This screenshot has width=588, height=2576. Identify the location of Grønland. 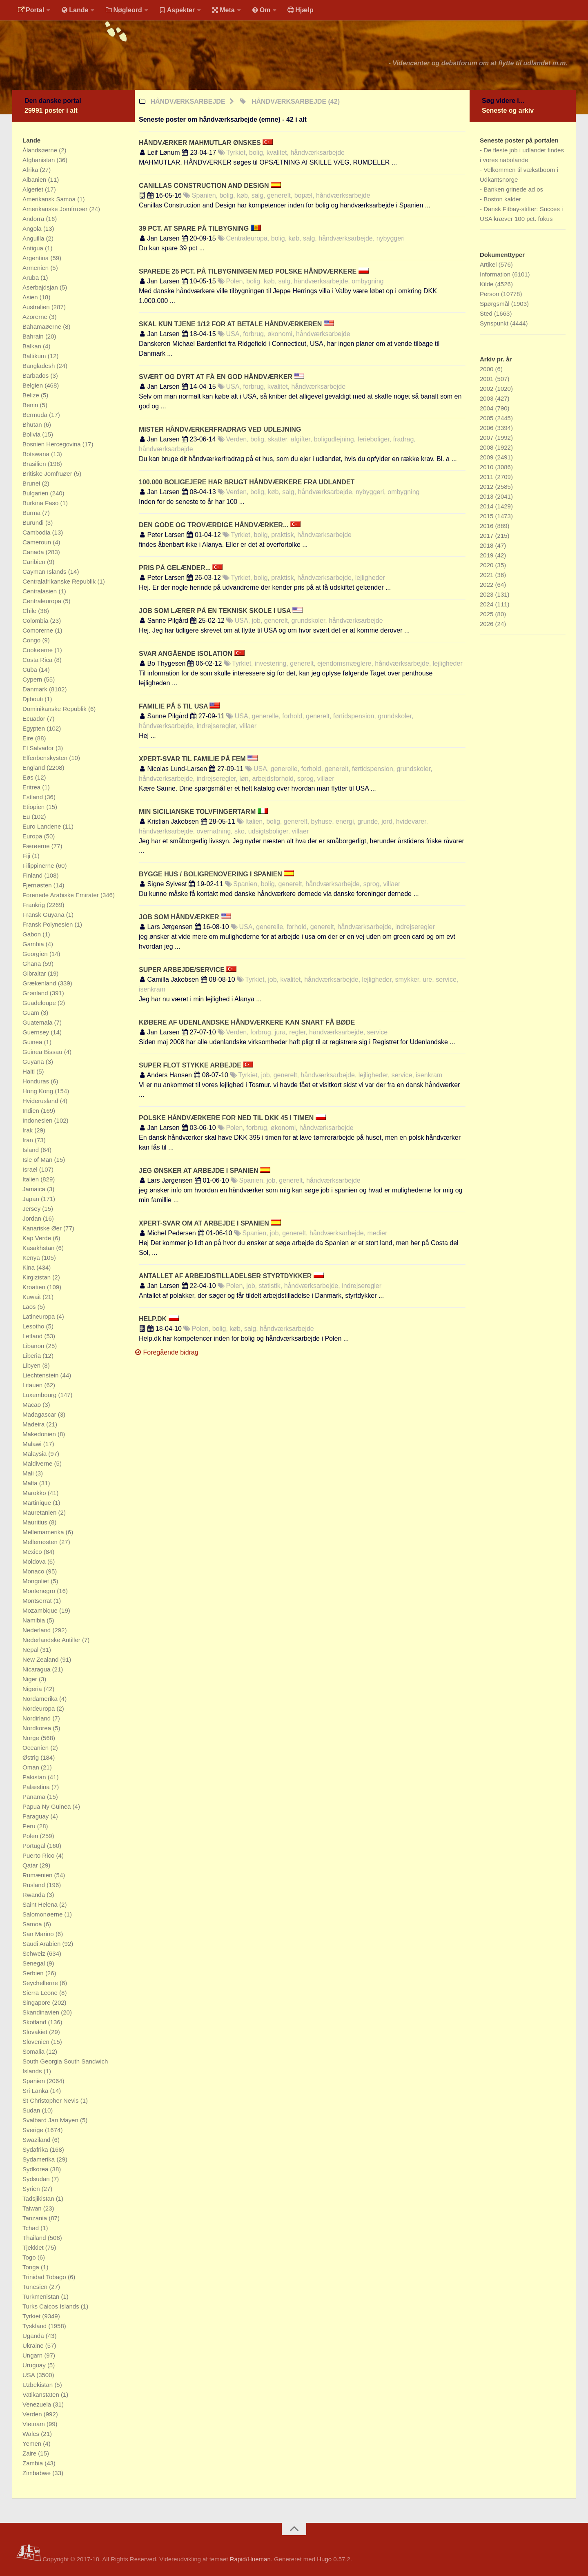
(36, 992).